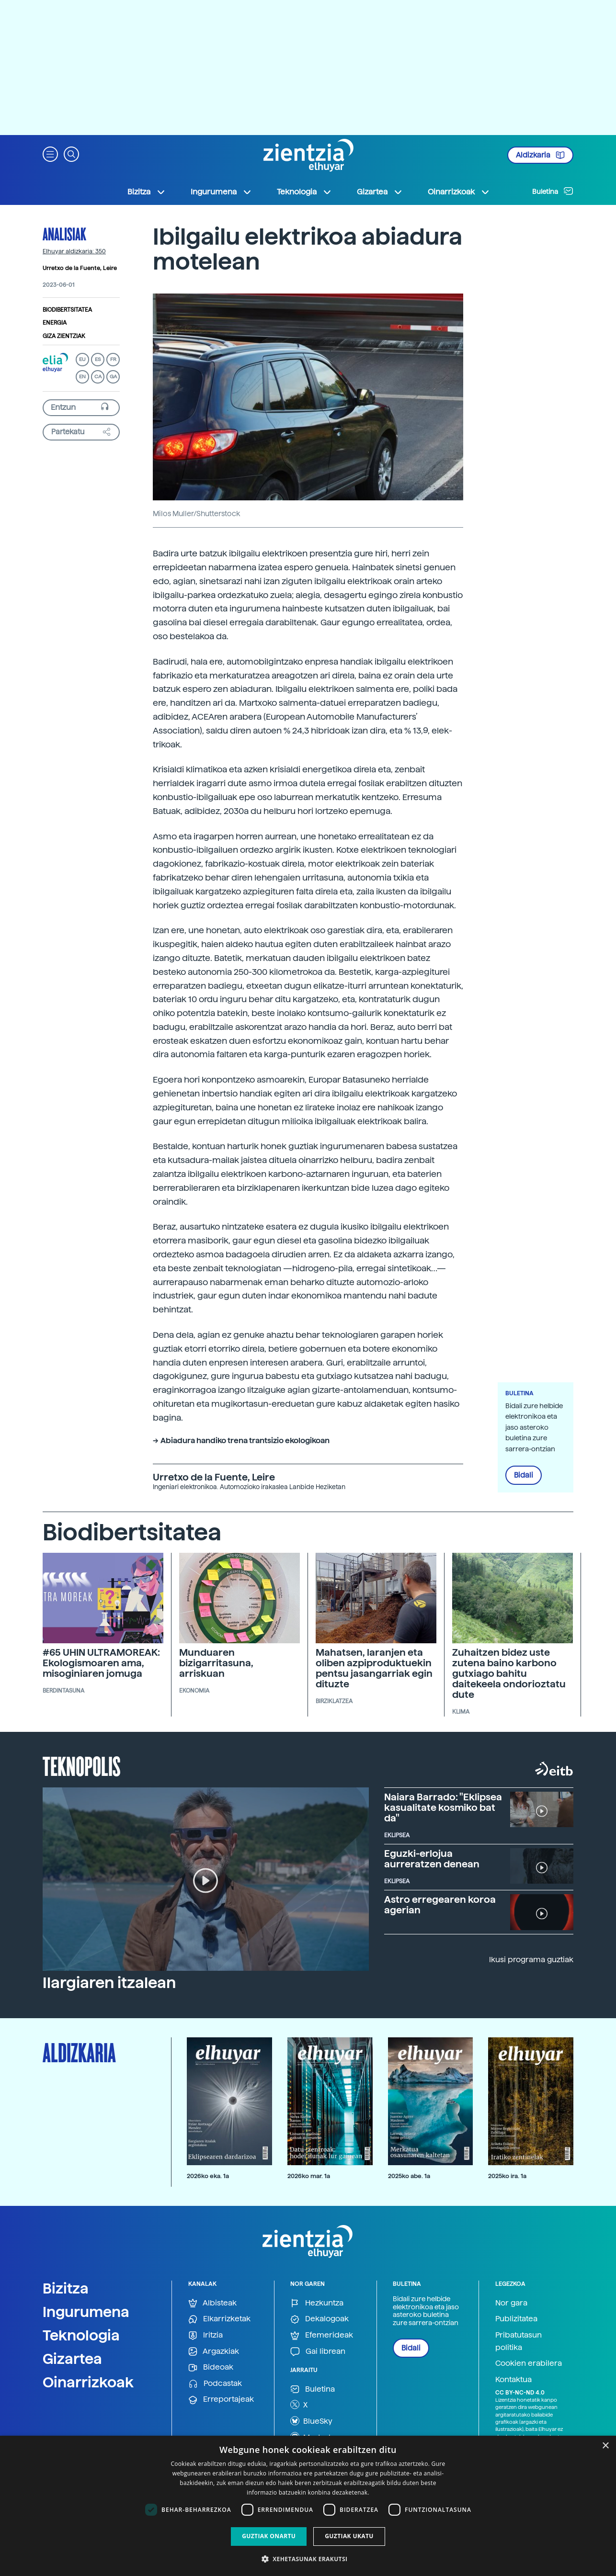 The width and height of the screenshot is (616, 2576). What do you see at coordinates (210, 2367) in the screenshot?
I see `Bideoak` at bounding box center [210, 2367].